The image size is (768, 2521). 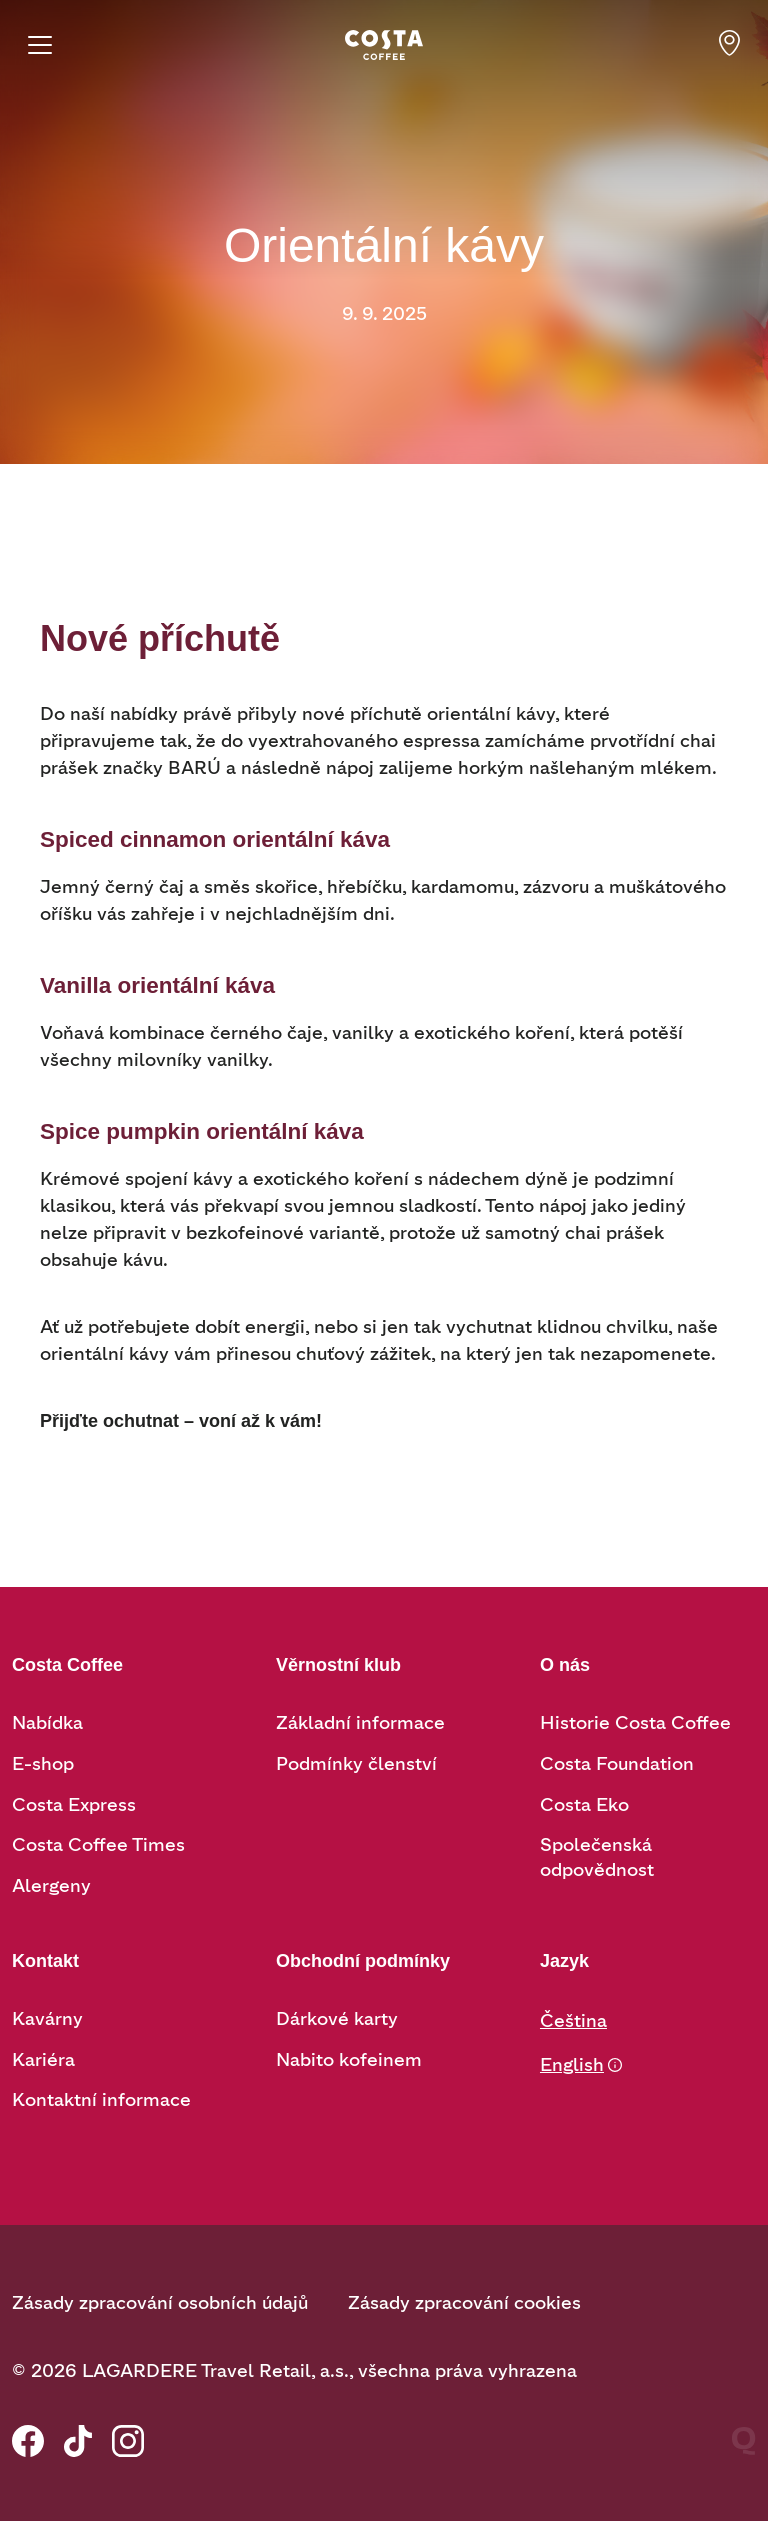 What do you see at coordinates (40, 45) in the screenshot?
I see `[Menu]` at bounding box center [40, 45].